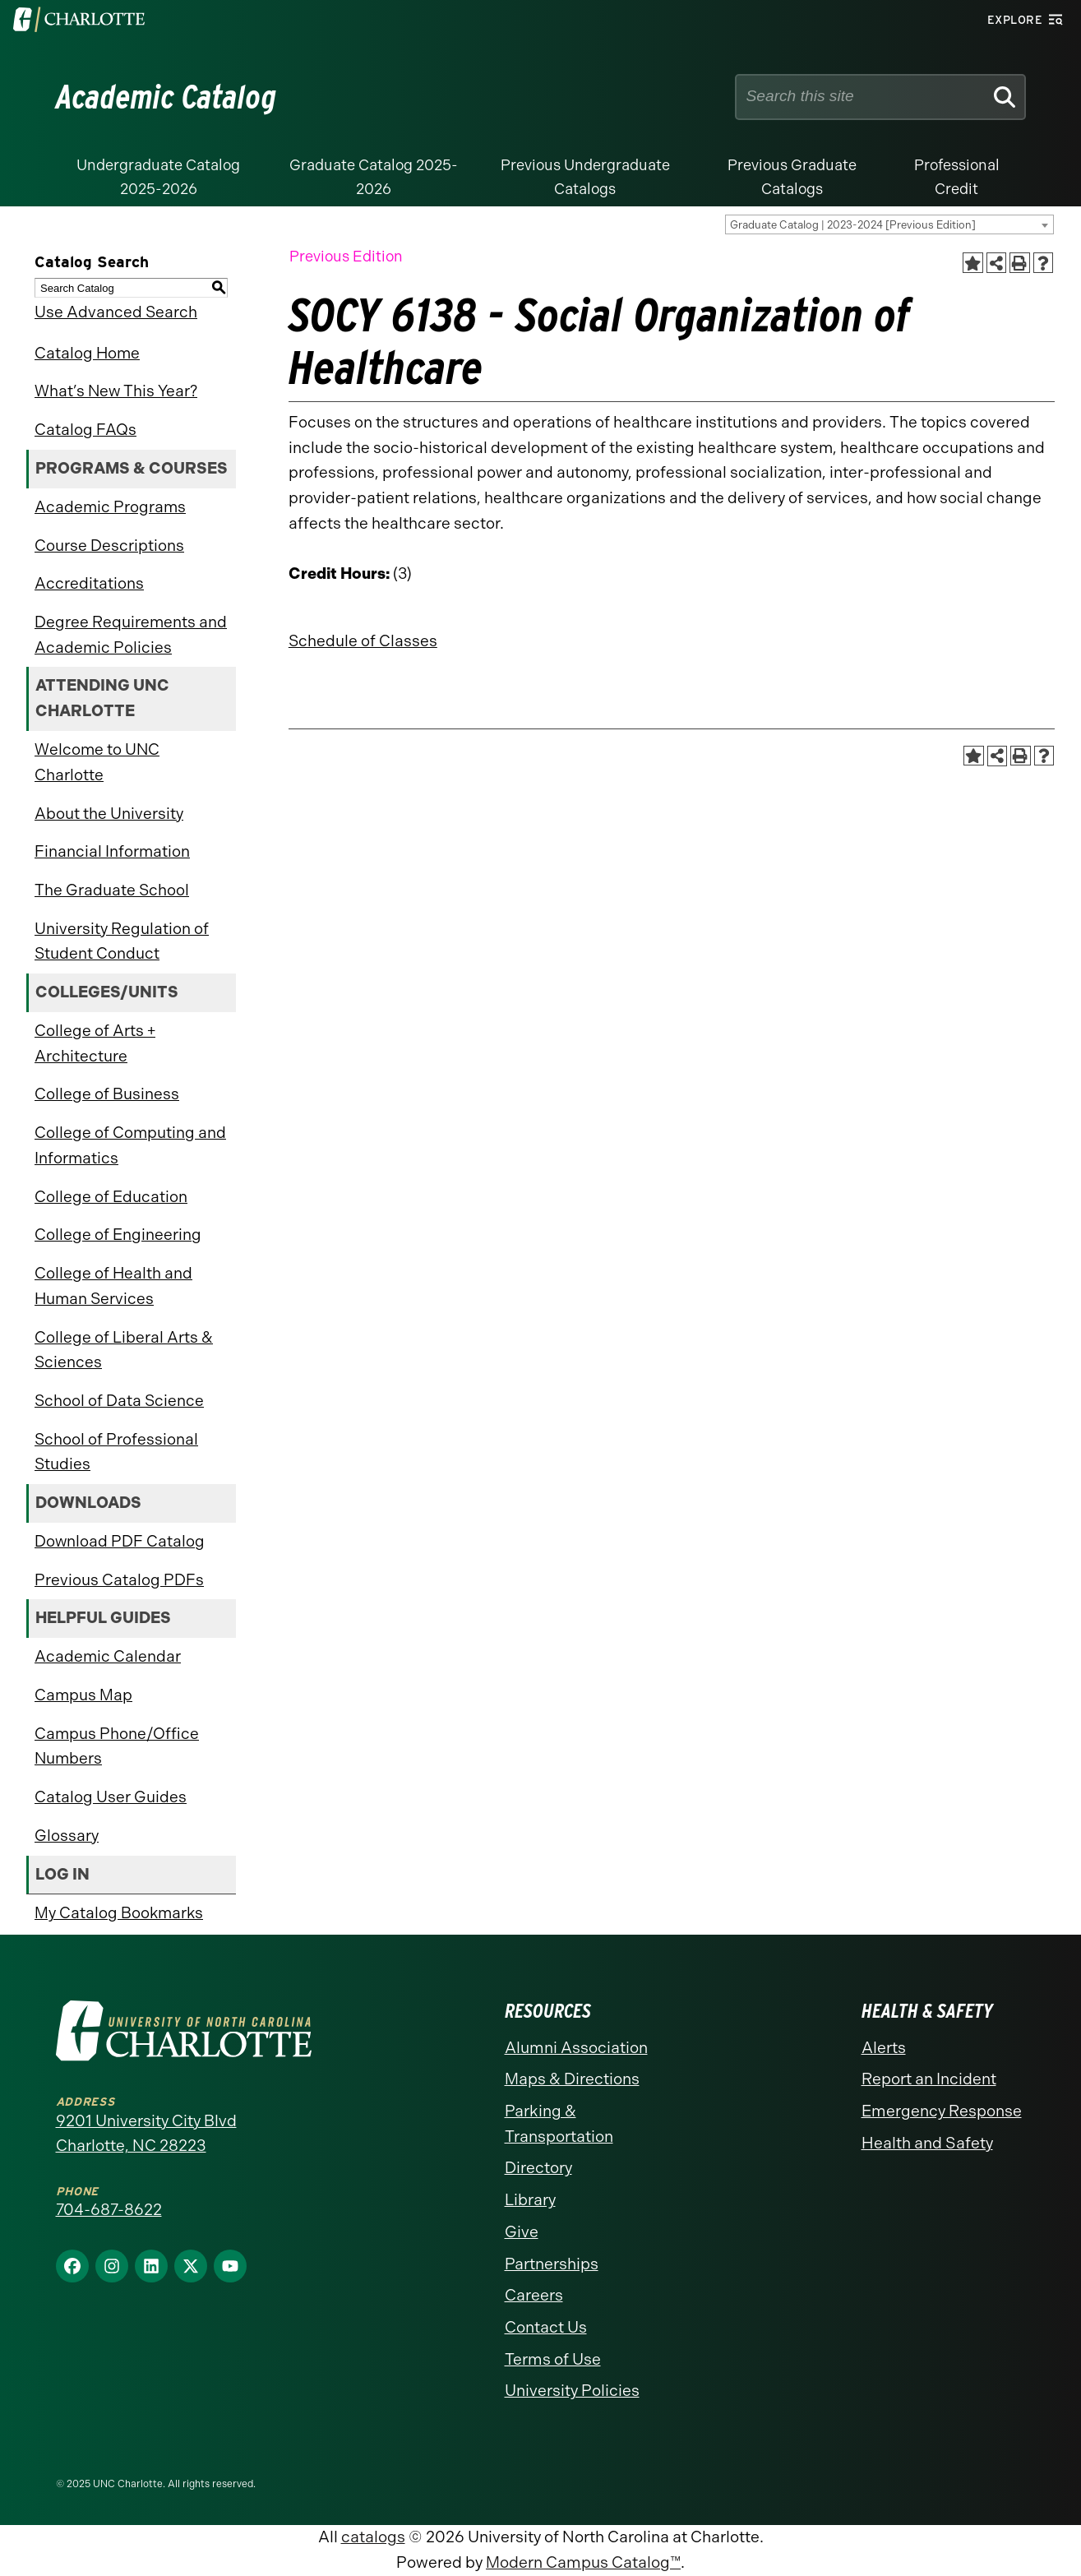  I want to click on Academic Calendar, so click(108, 1656).